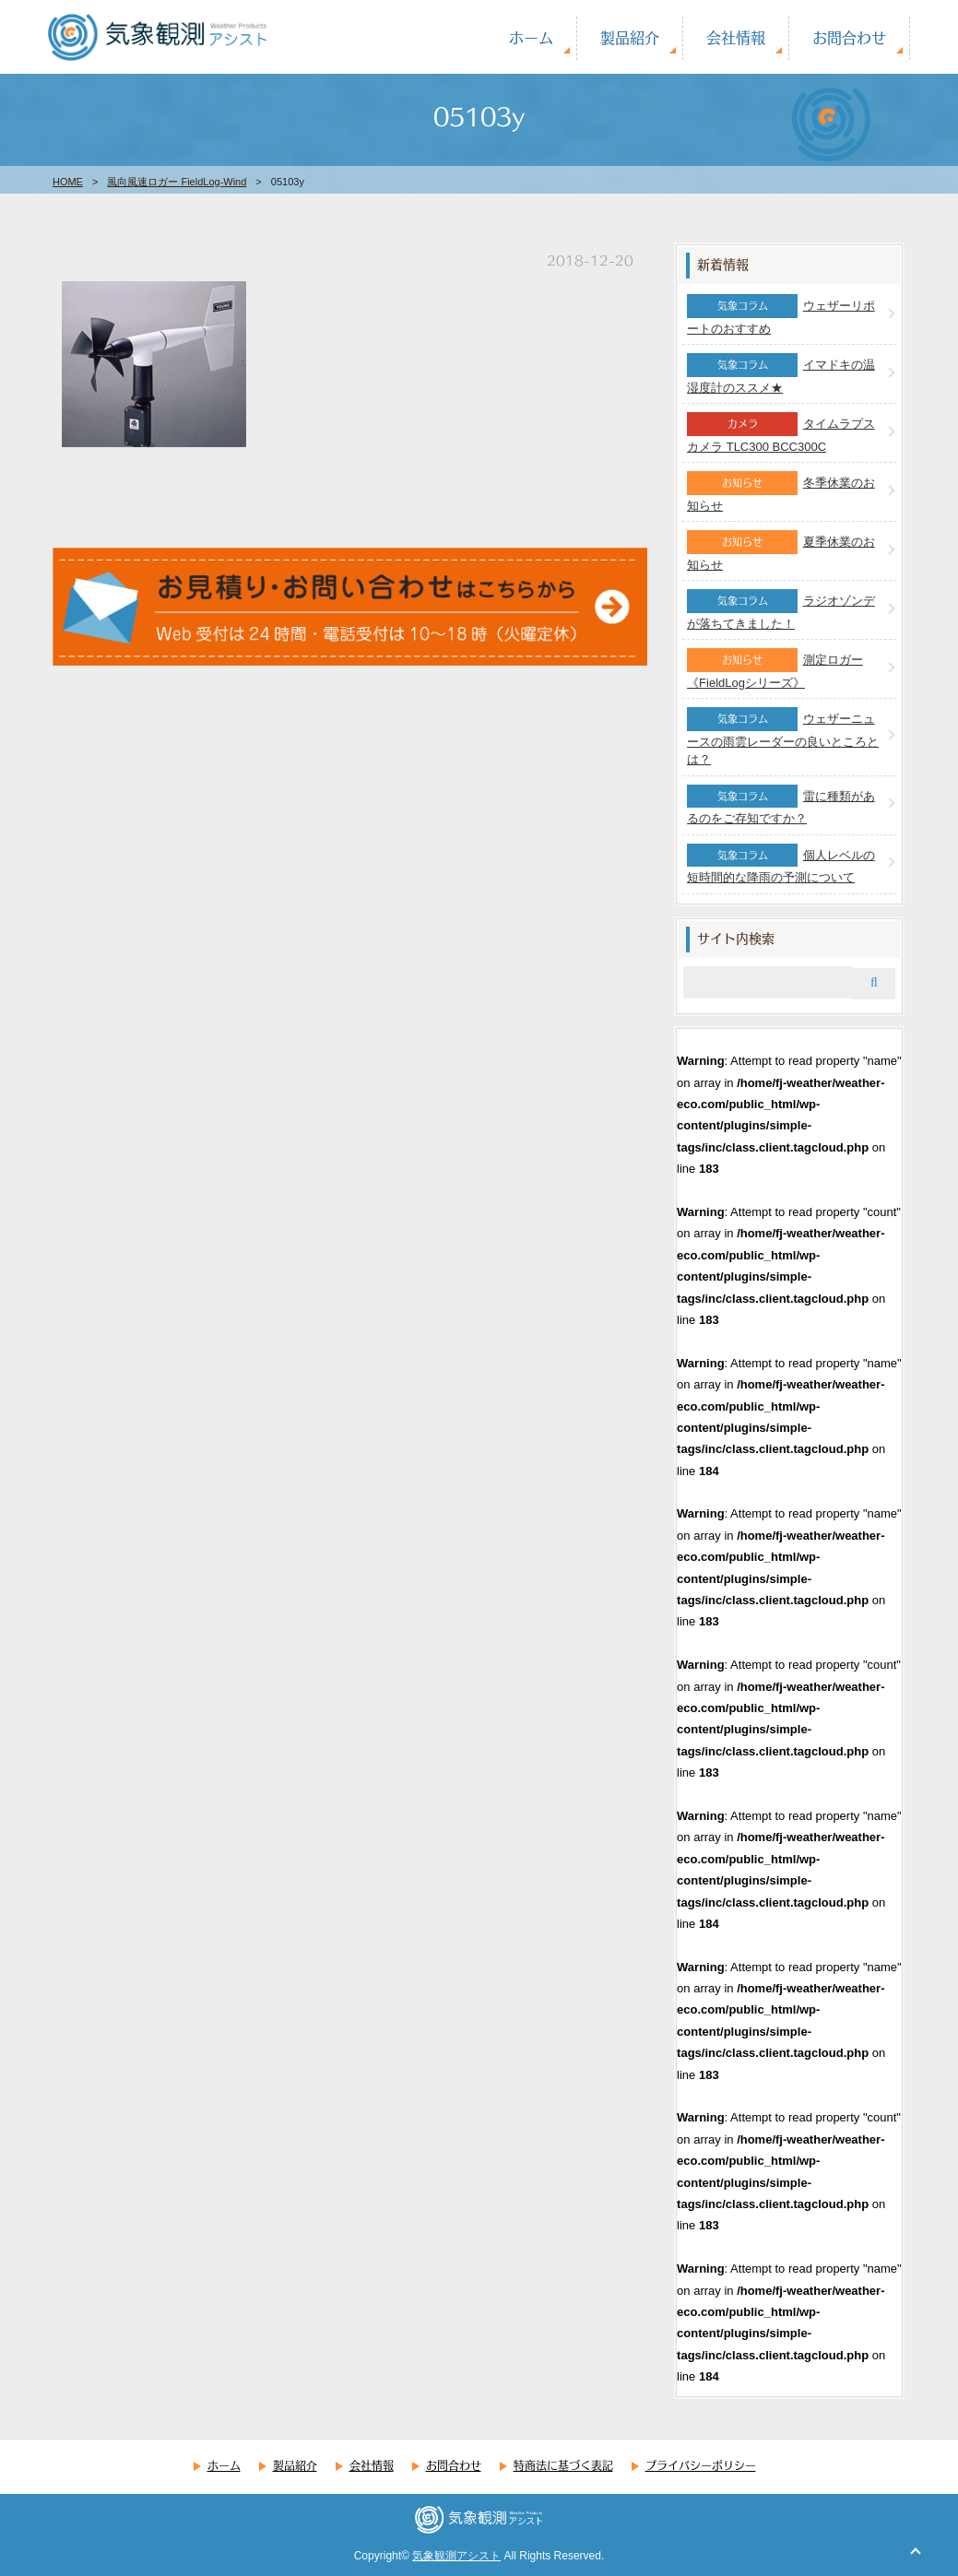 The image size is (958, 2576). Describe the element at coordinates (68, 181) in the screenshot. I see `HOME` at that location.